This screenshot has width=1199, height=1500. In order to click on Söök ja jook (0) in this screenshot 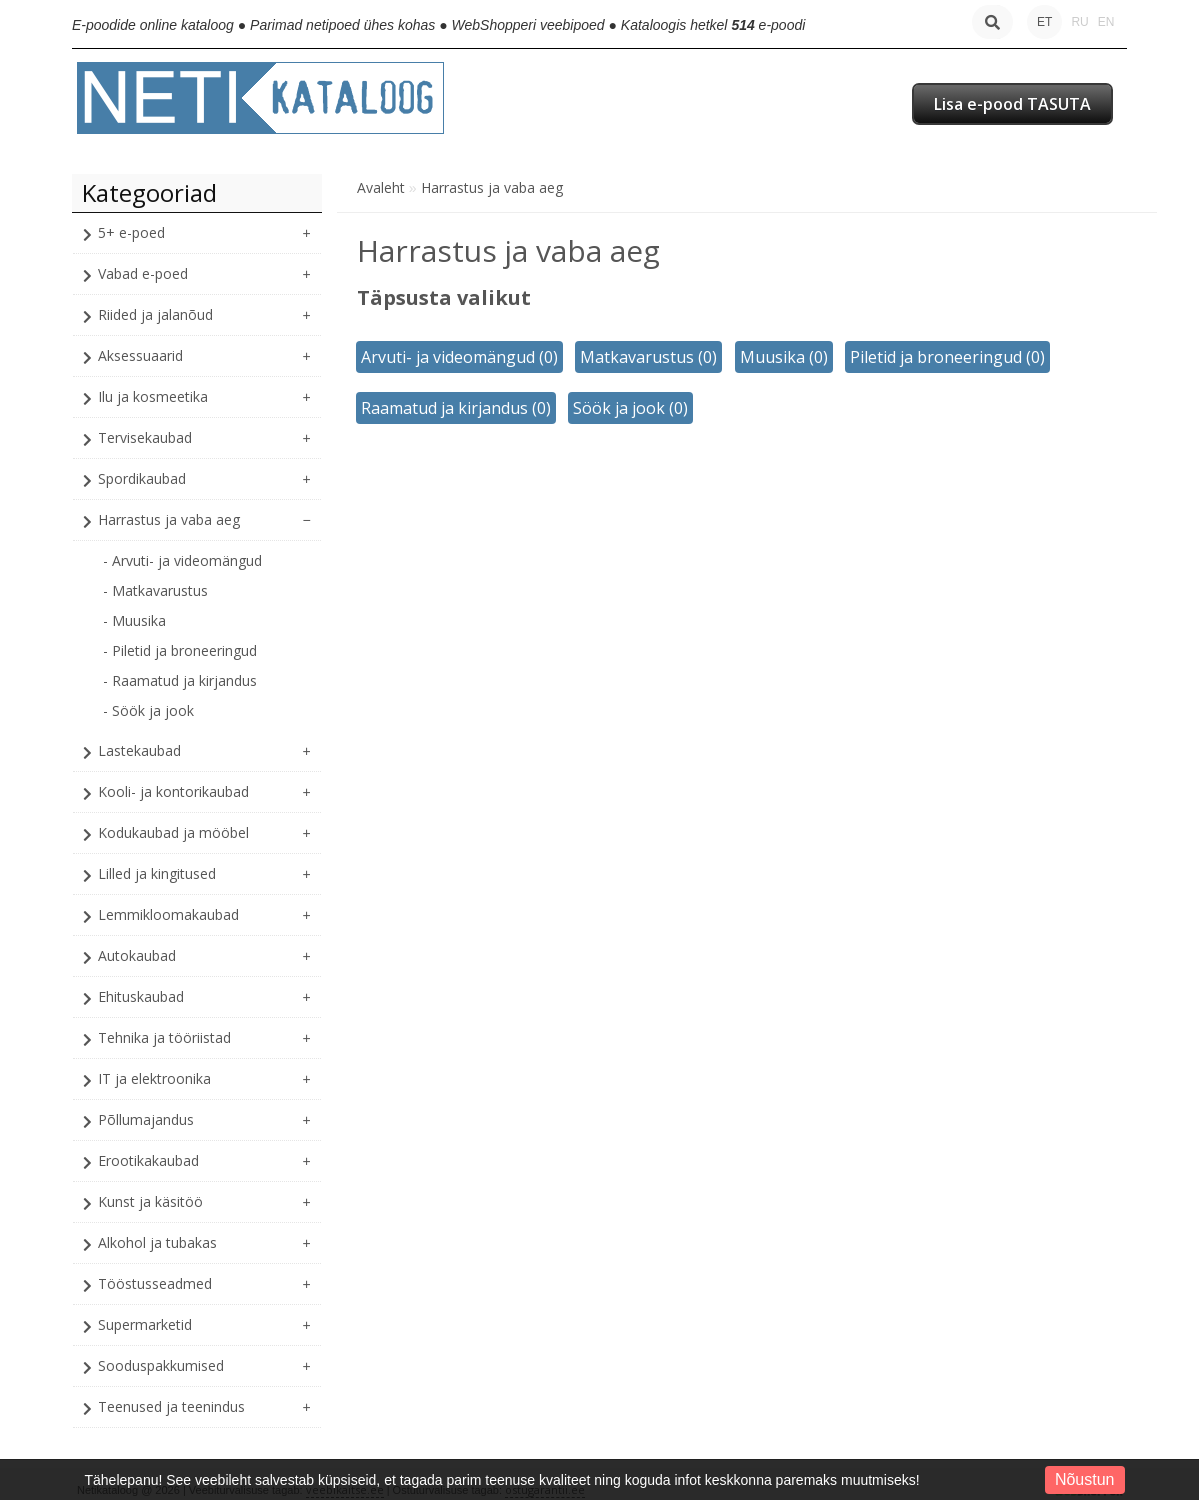, I will do `click(630, 408)`.